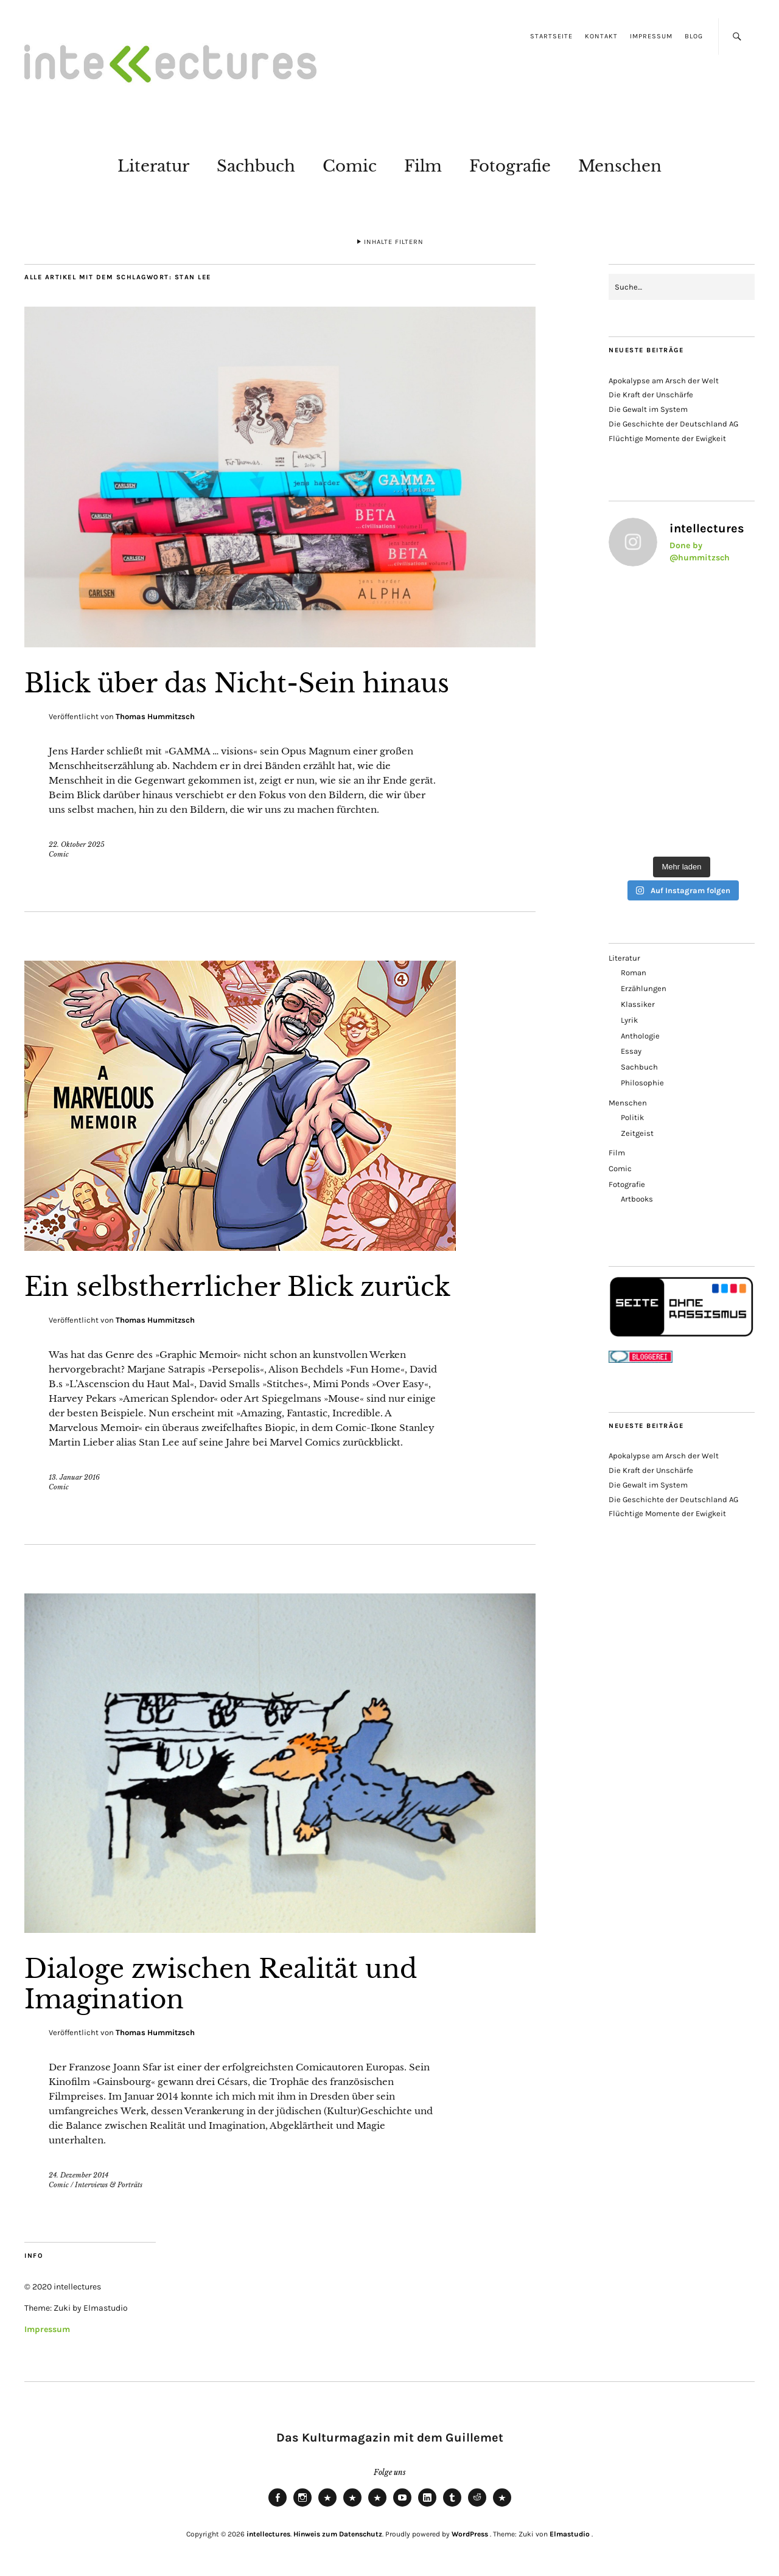 This screenshot has height=2576, width=779. I want to click on Reddit, so click(477, 2506).